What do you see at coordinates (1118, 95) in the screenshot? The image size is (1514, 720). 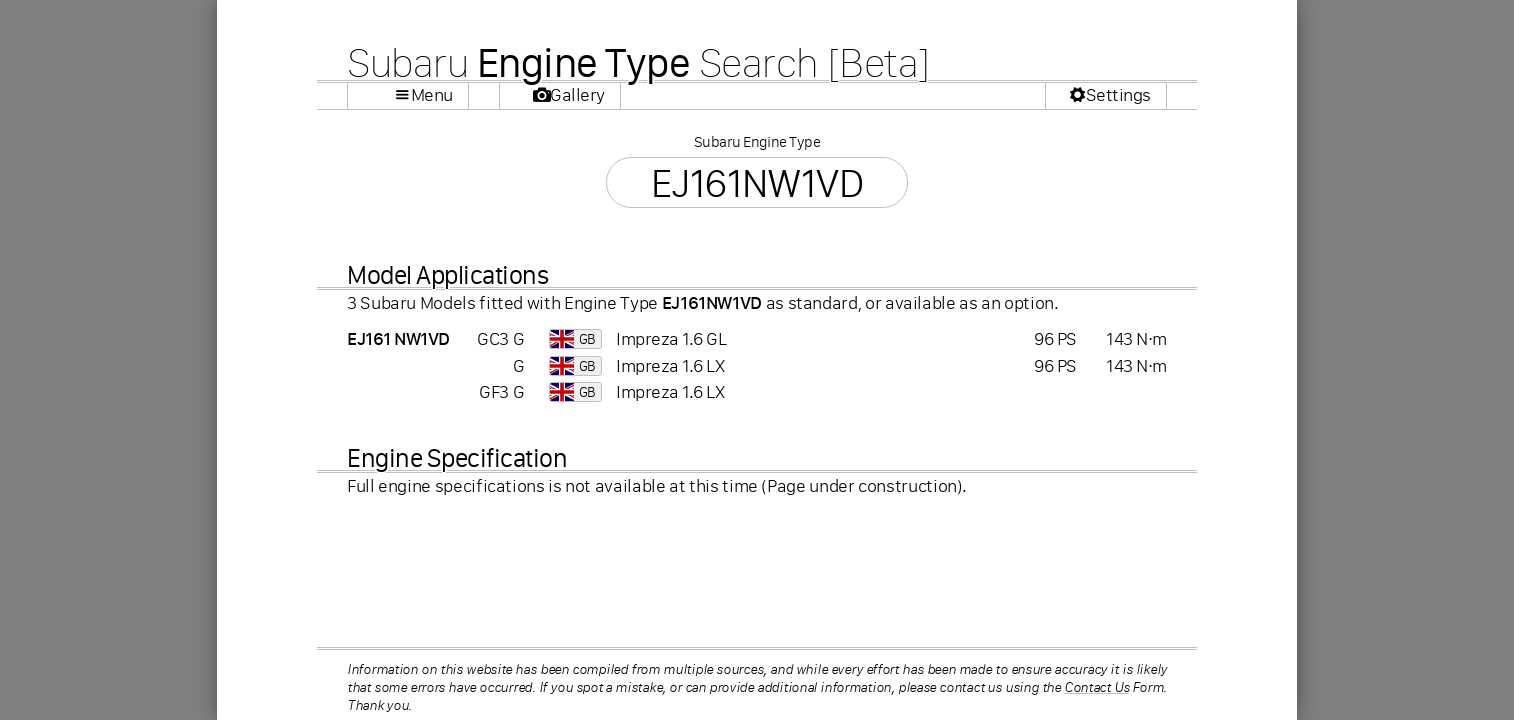 I see `Settings` at bounding box center [1118, 95].